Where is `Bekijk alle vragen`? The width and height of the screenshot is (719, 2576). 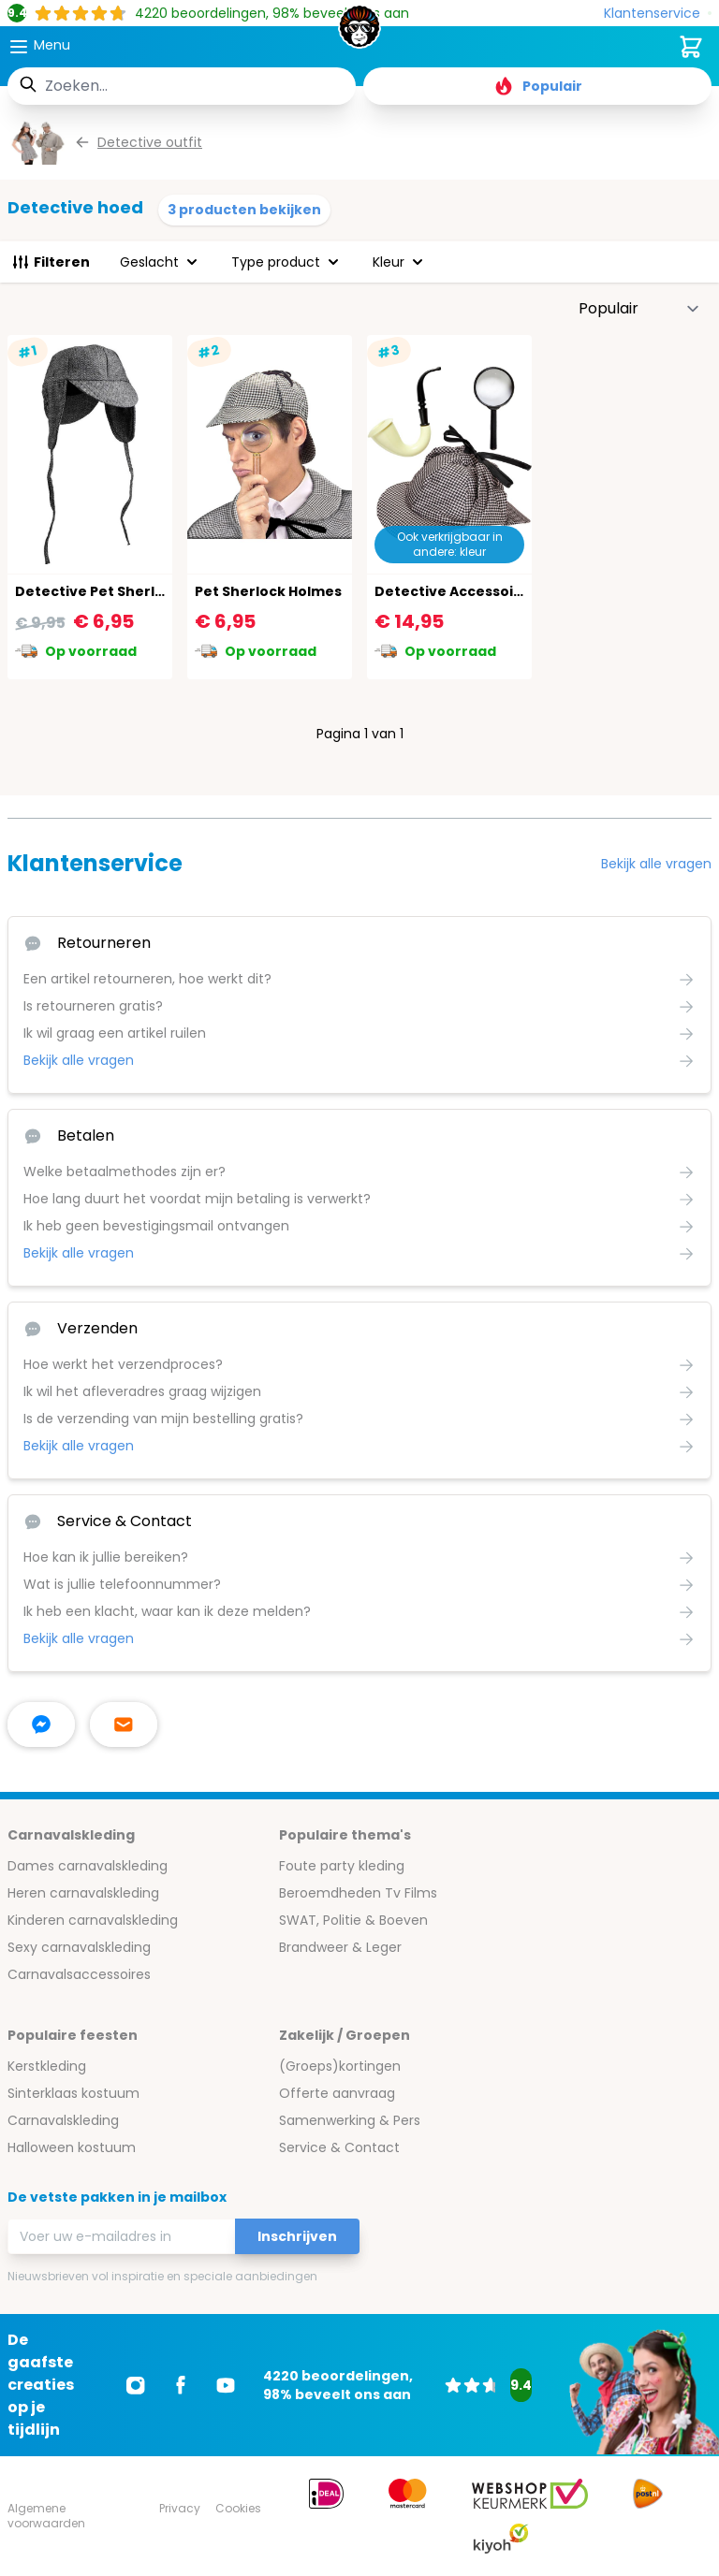 Bekijk alle vragen is located at coordinates (656, 863).